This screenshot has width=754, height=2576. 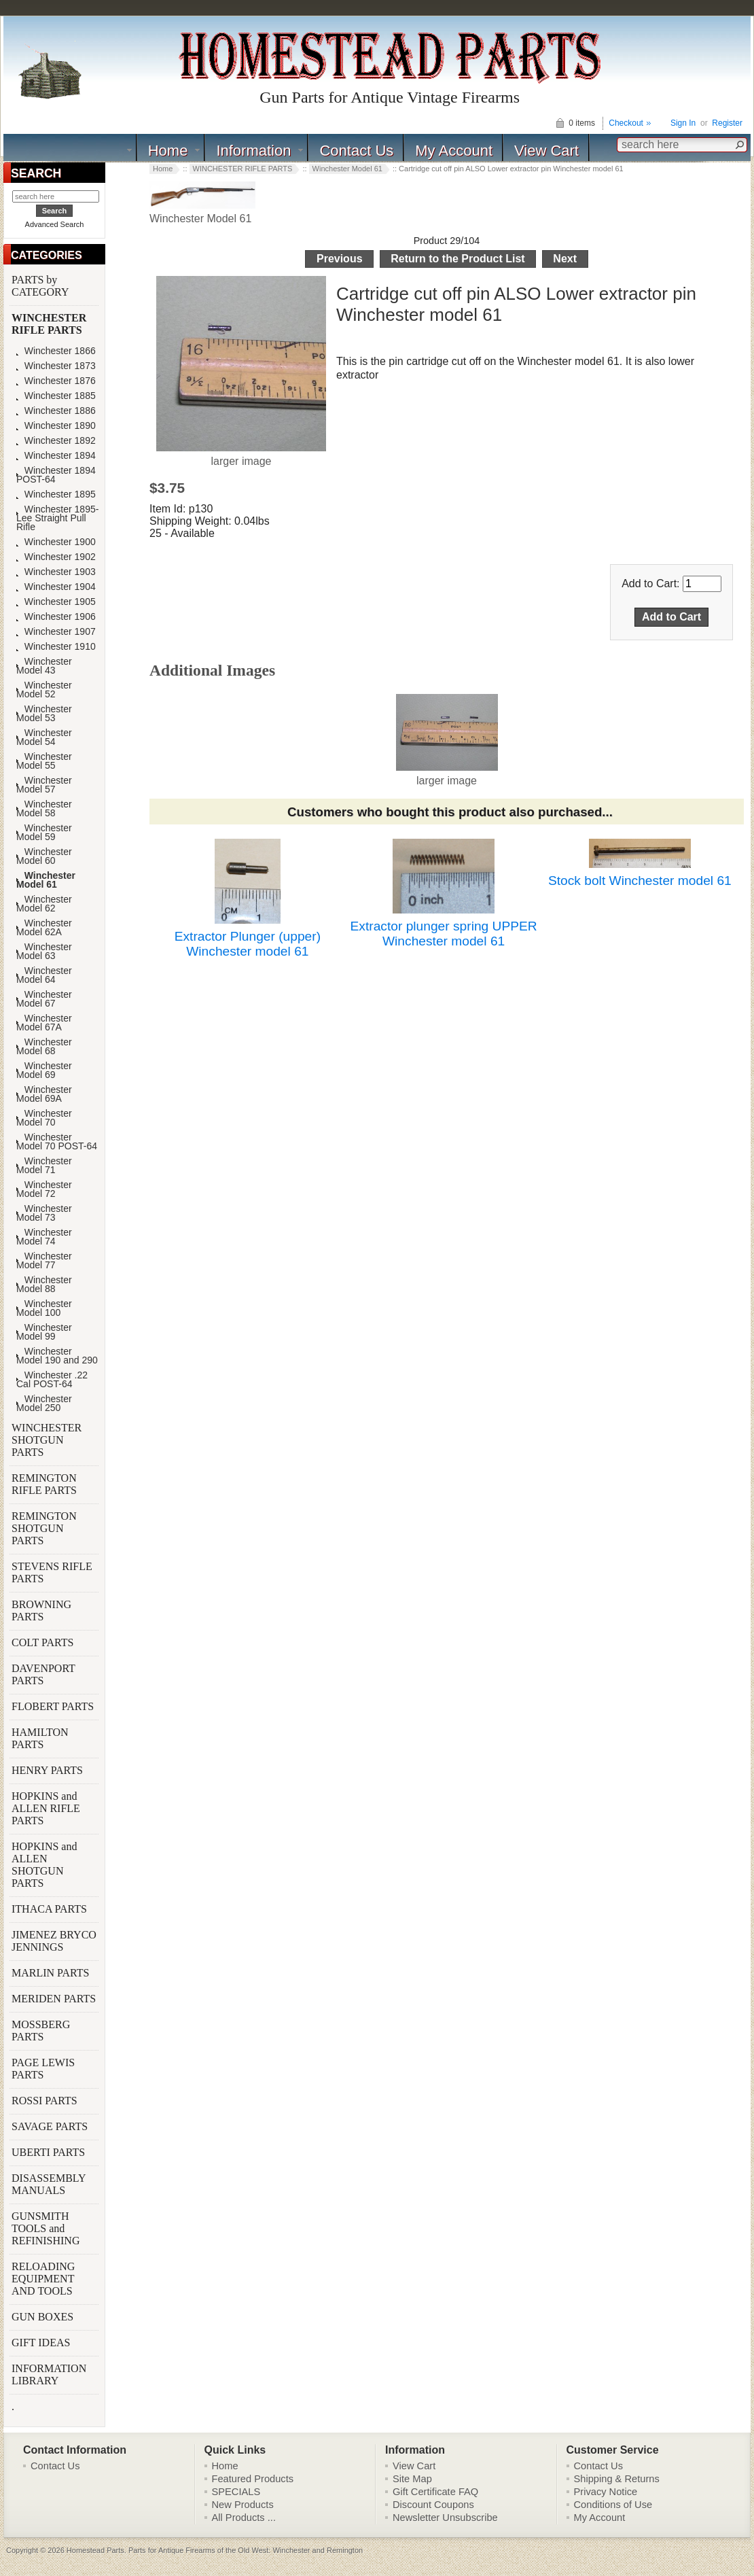 I want to click on Winchester Model 67A, so click(x=44, y=1023).